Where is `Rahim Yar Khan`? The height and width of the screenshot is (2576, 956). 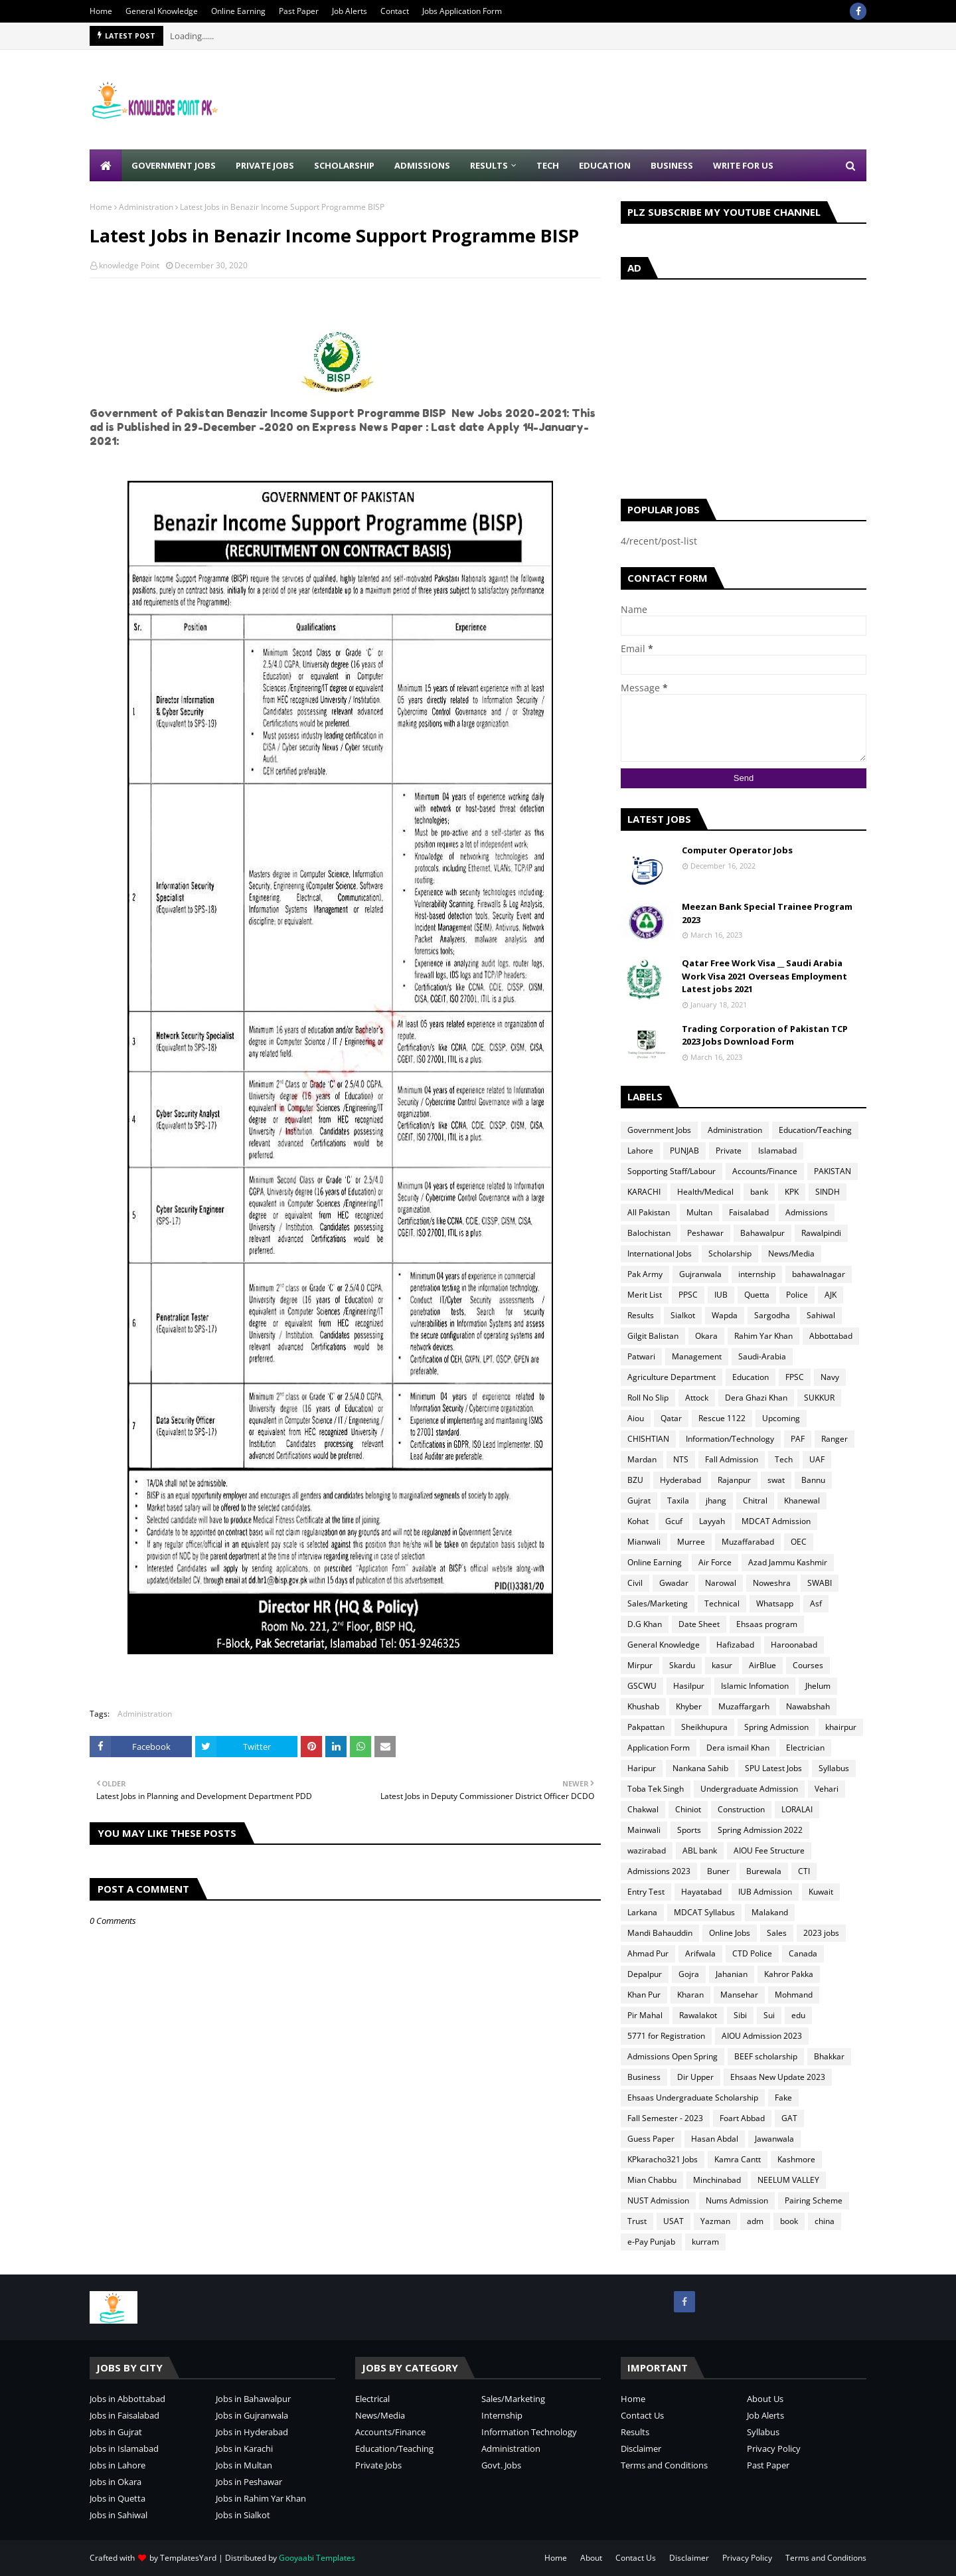
Rahim Yar Khan is located at coordinates (763, 1335).